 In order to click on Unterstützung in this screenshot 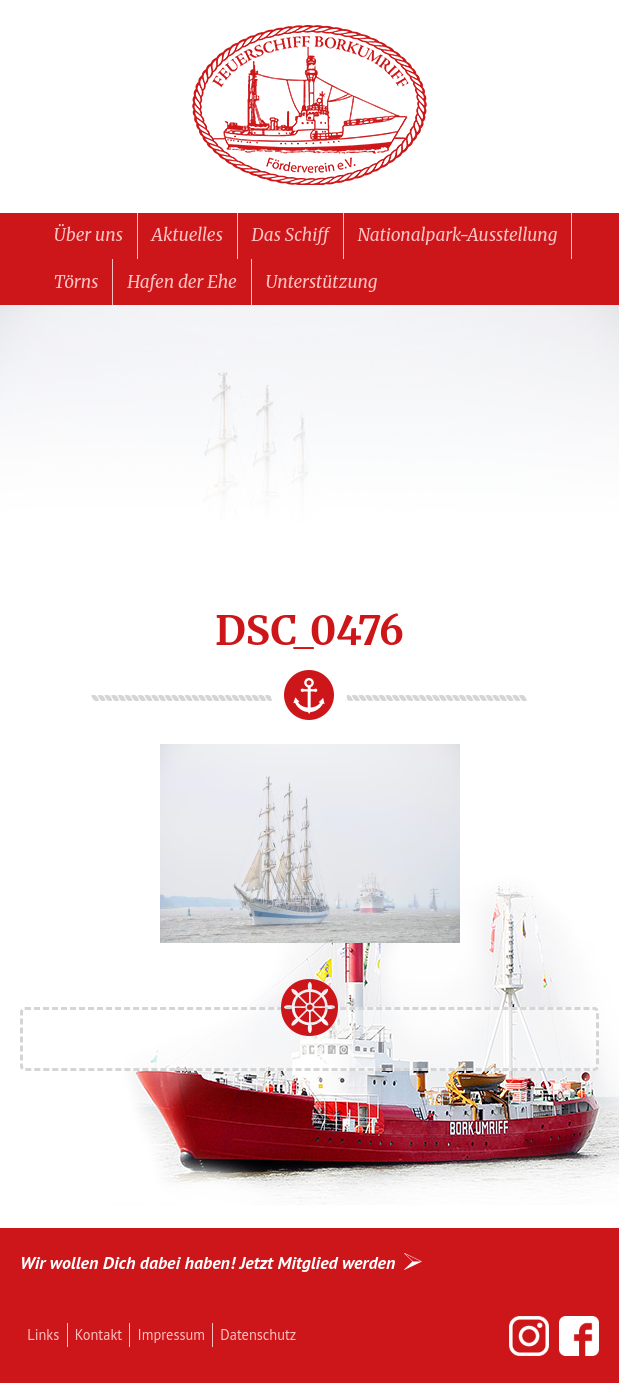, I will do `click(322, 282)`.